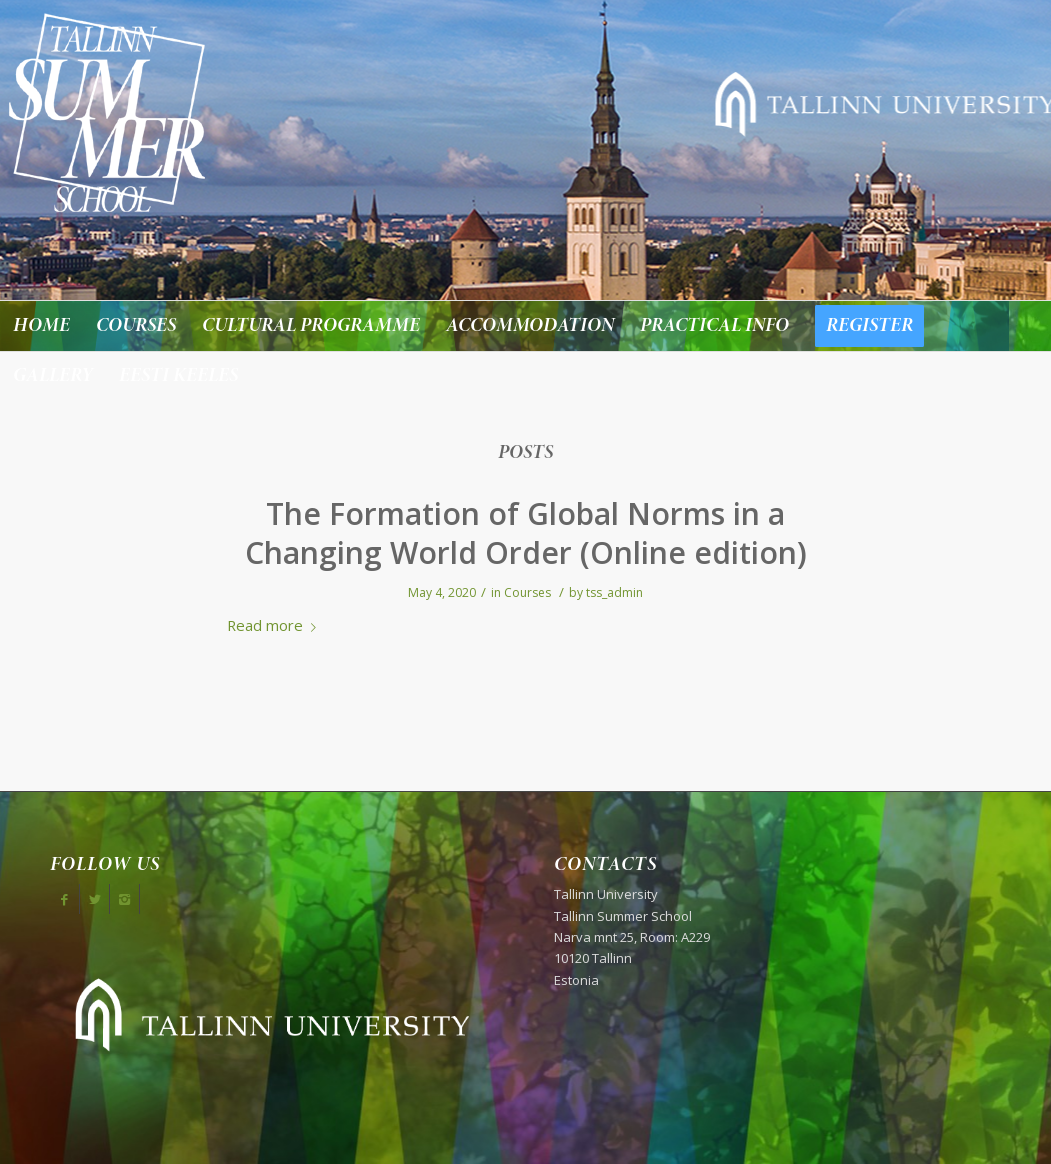  I want to click on Read more, so click(275, 625).